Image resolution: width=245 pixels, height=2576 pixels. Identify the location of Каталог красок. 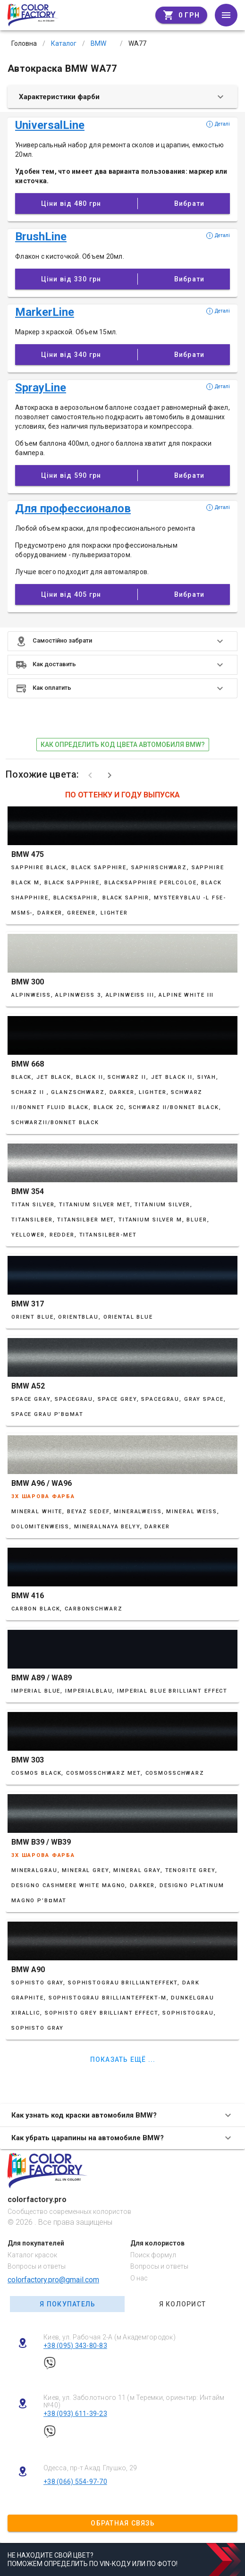
(32, 2255).